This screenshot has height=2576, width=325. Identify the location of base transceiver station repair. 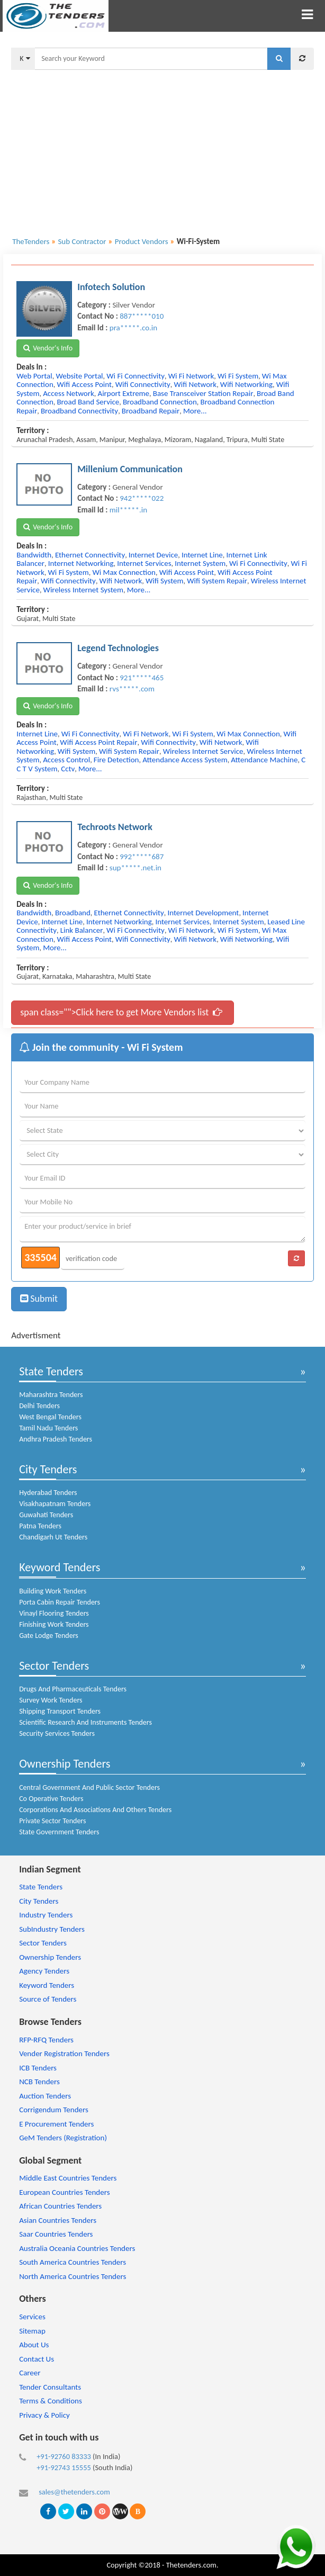
(203, 393).